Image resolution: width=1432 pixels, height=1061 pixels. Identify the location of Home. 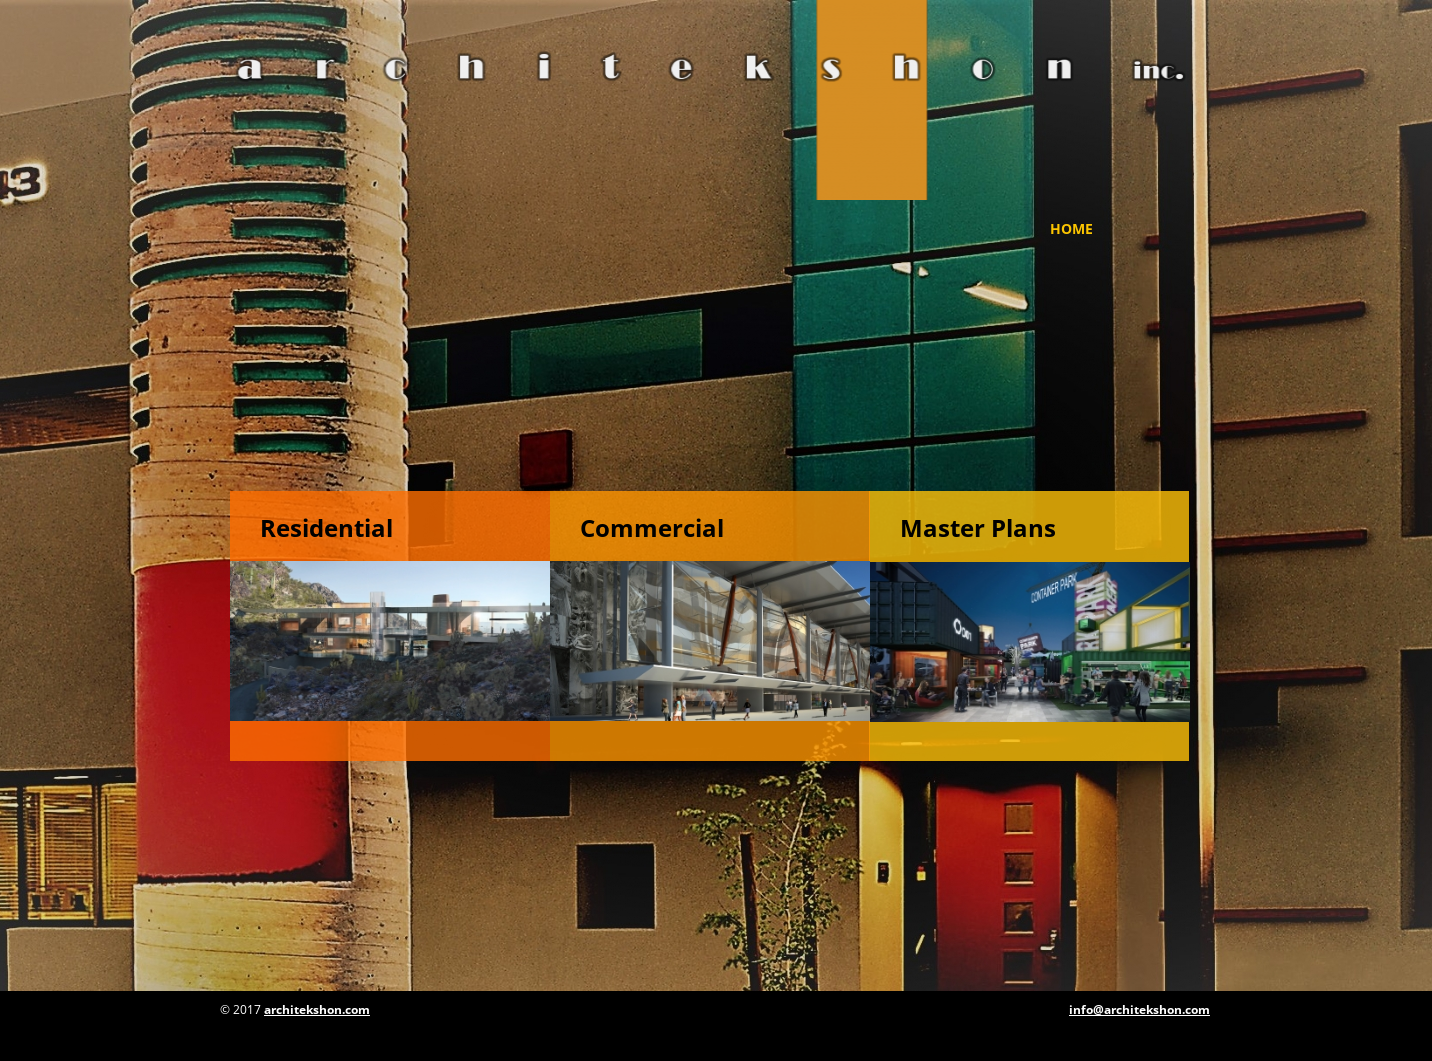
(1071, 228).